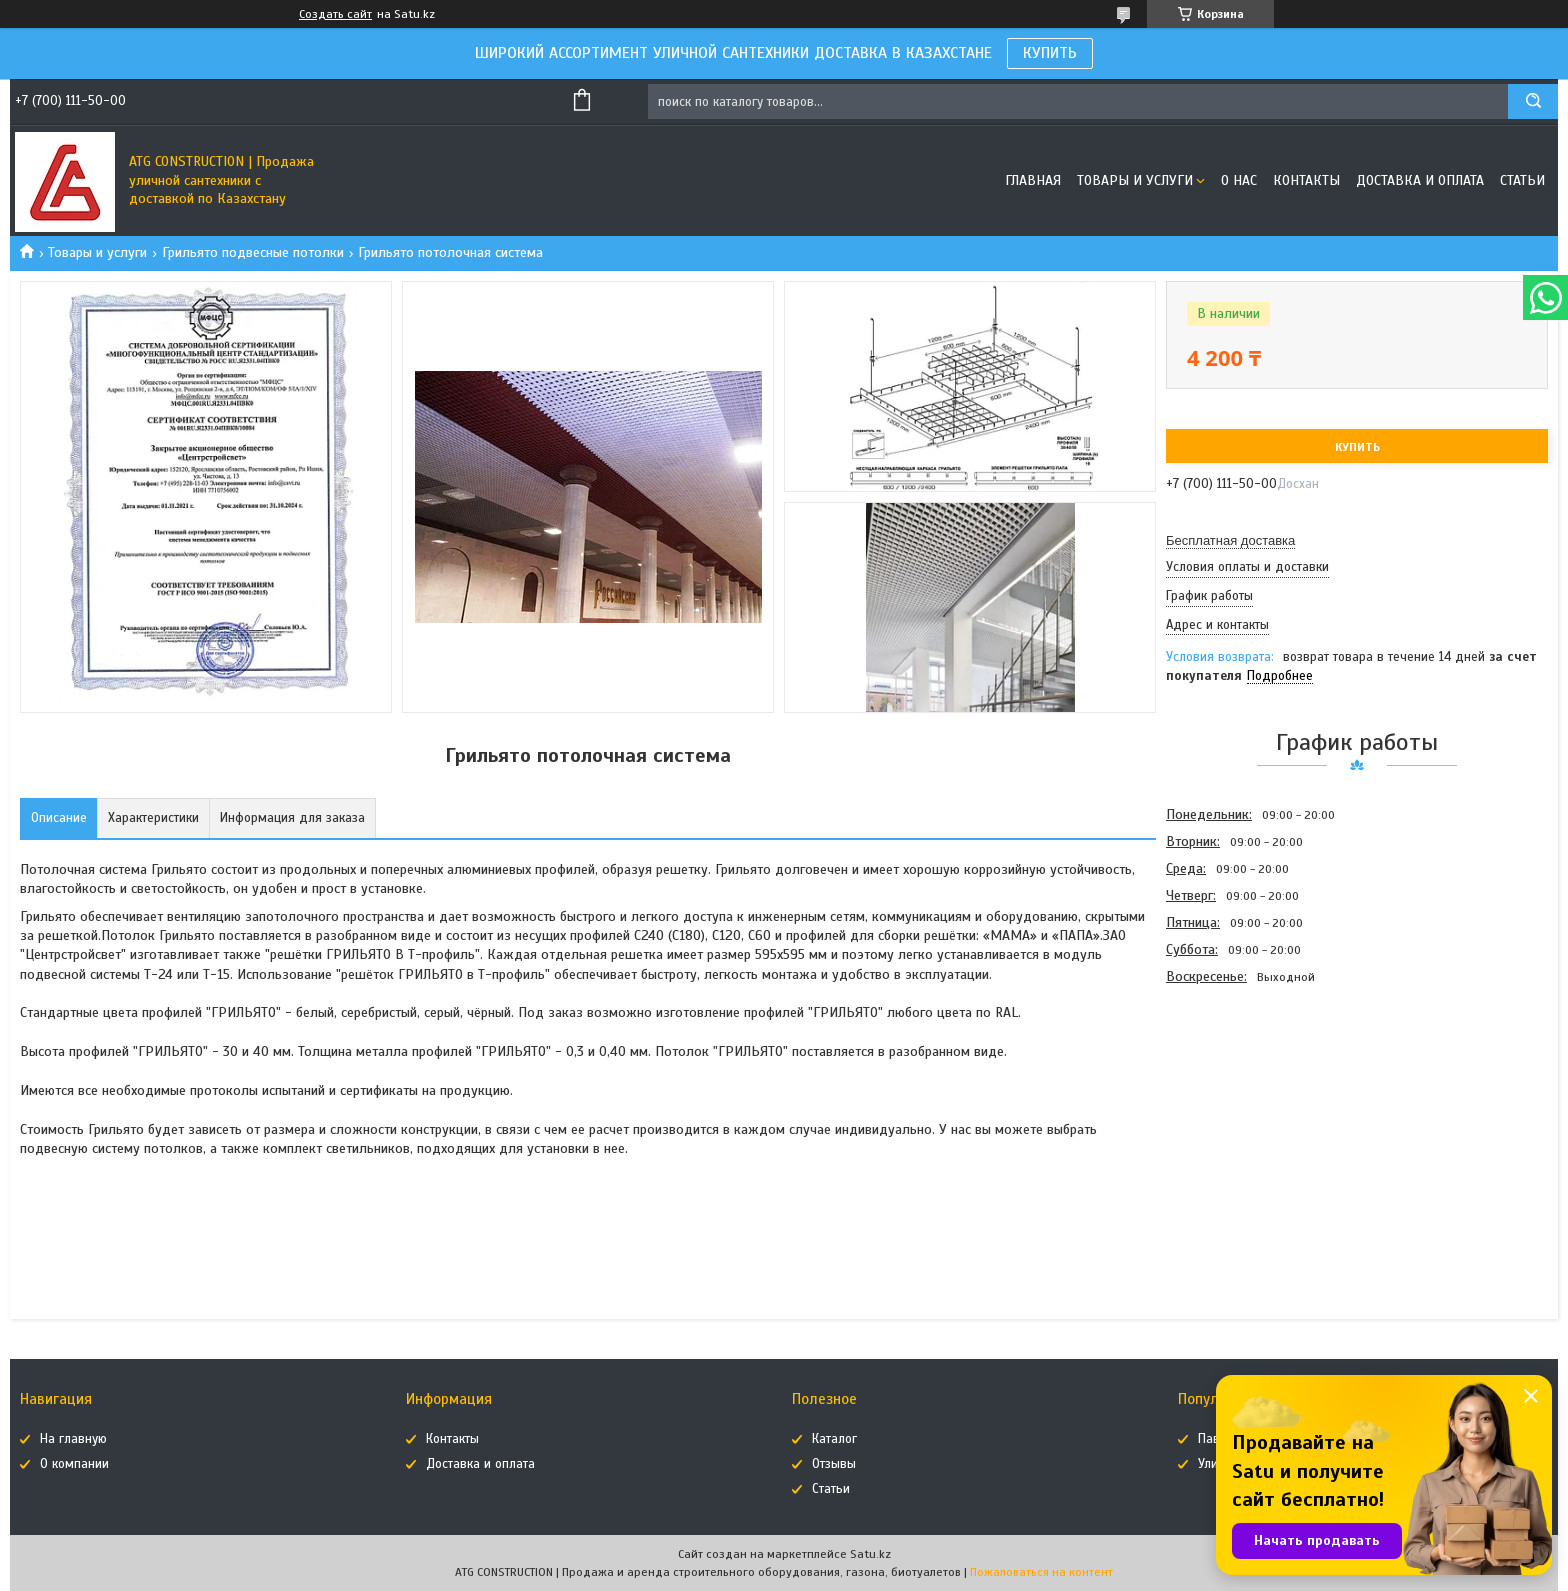 The width and height of the screenshot is (1568, 1591). Describe the element at coordinates (834, 1439) in the screenshot. I see `Каталог` at that location.